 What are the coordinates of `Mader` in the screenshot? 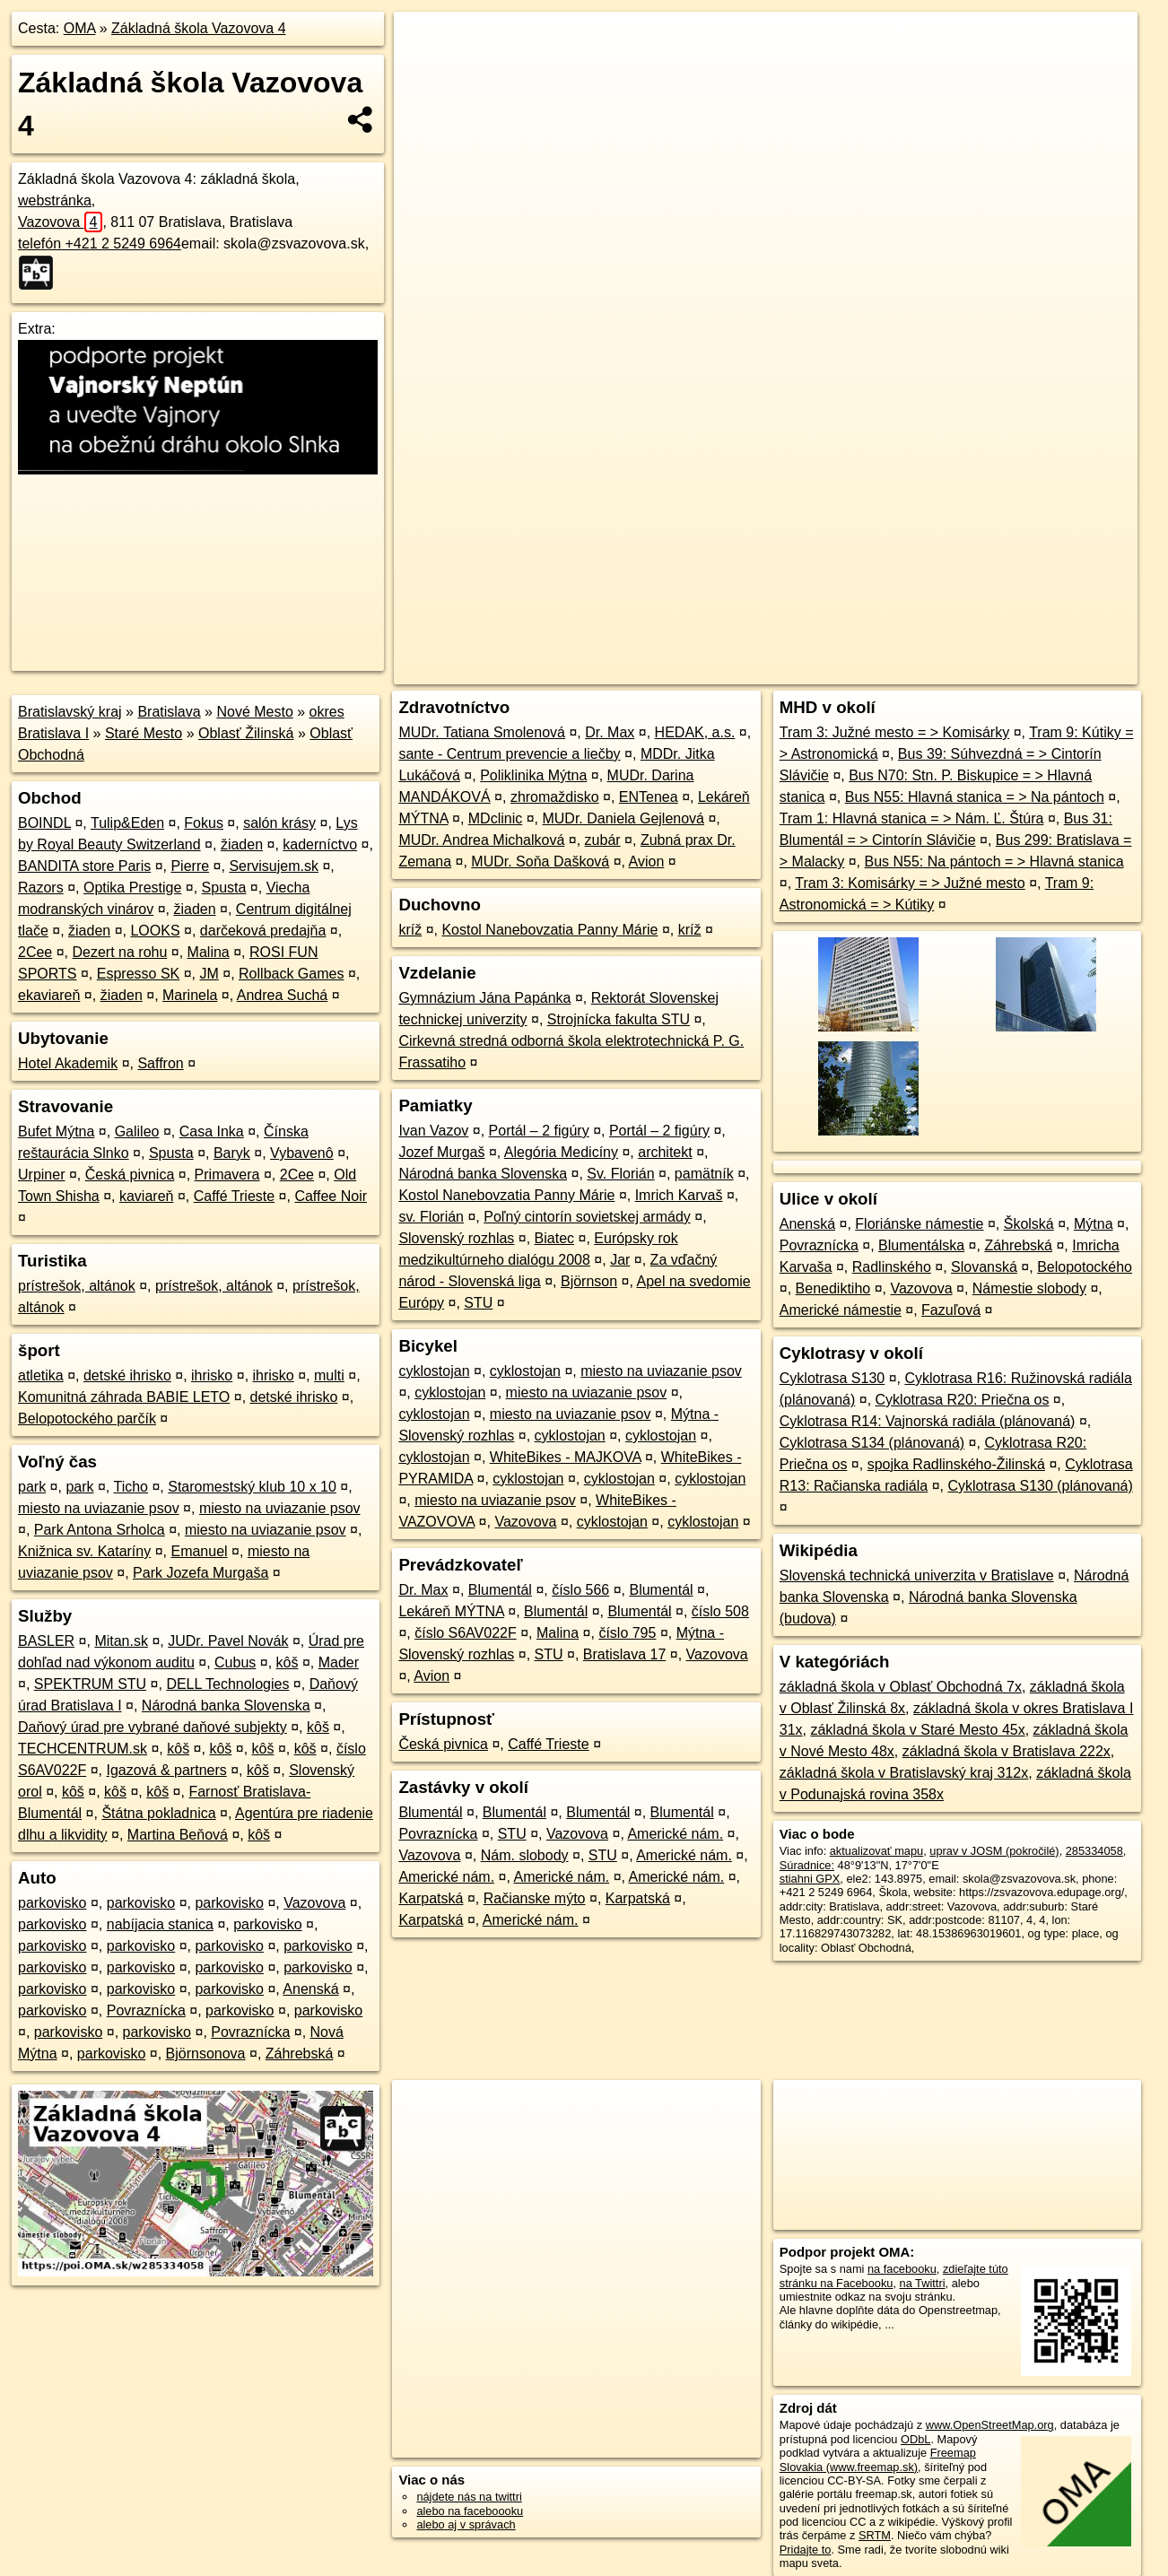 It's located at (338, 1662).